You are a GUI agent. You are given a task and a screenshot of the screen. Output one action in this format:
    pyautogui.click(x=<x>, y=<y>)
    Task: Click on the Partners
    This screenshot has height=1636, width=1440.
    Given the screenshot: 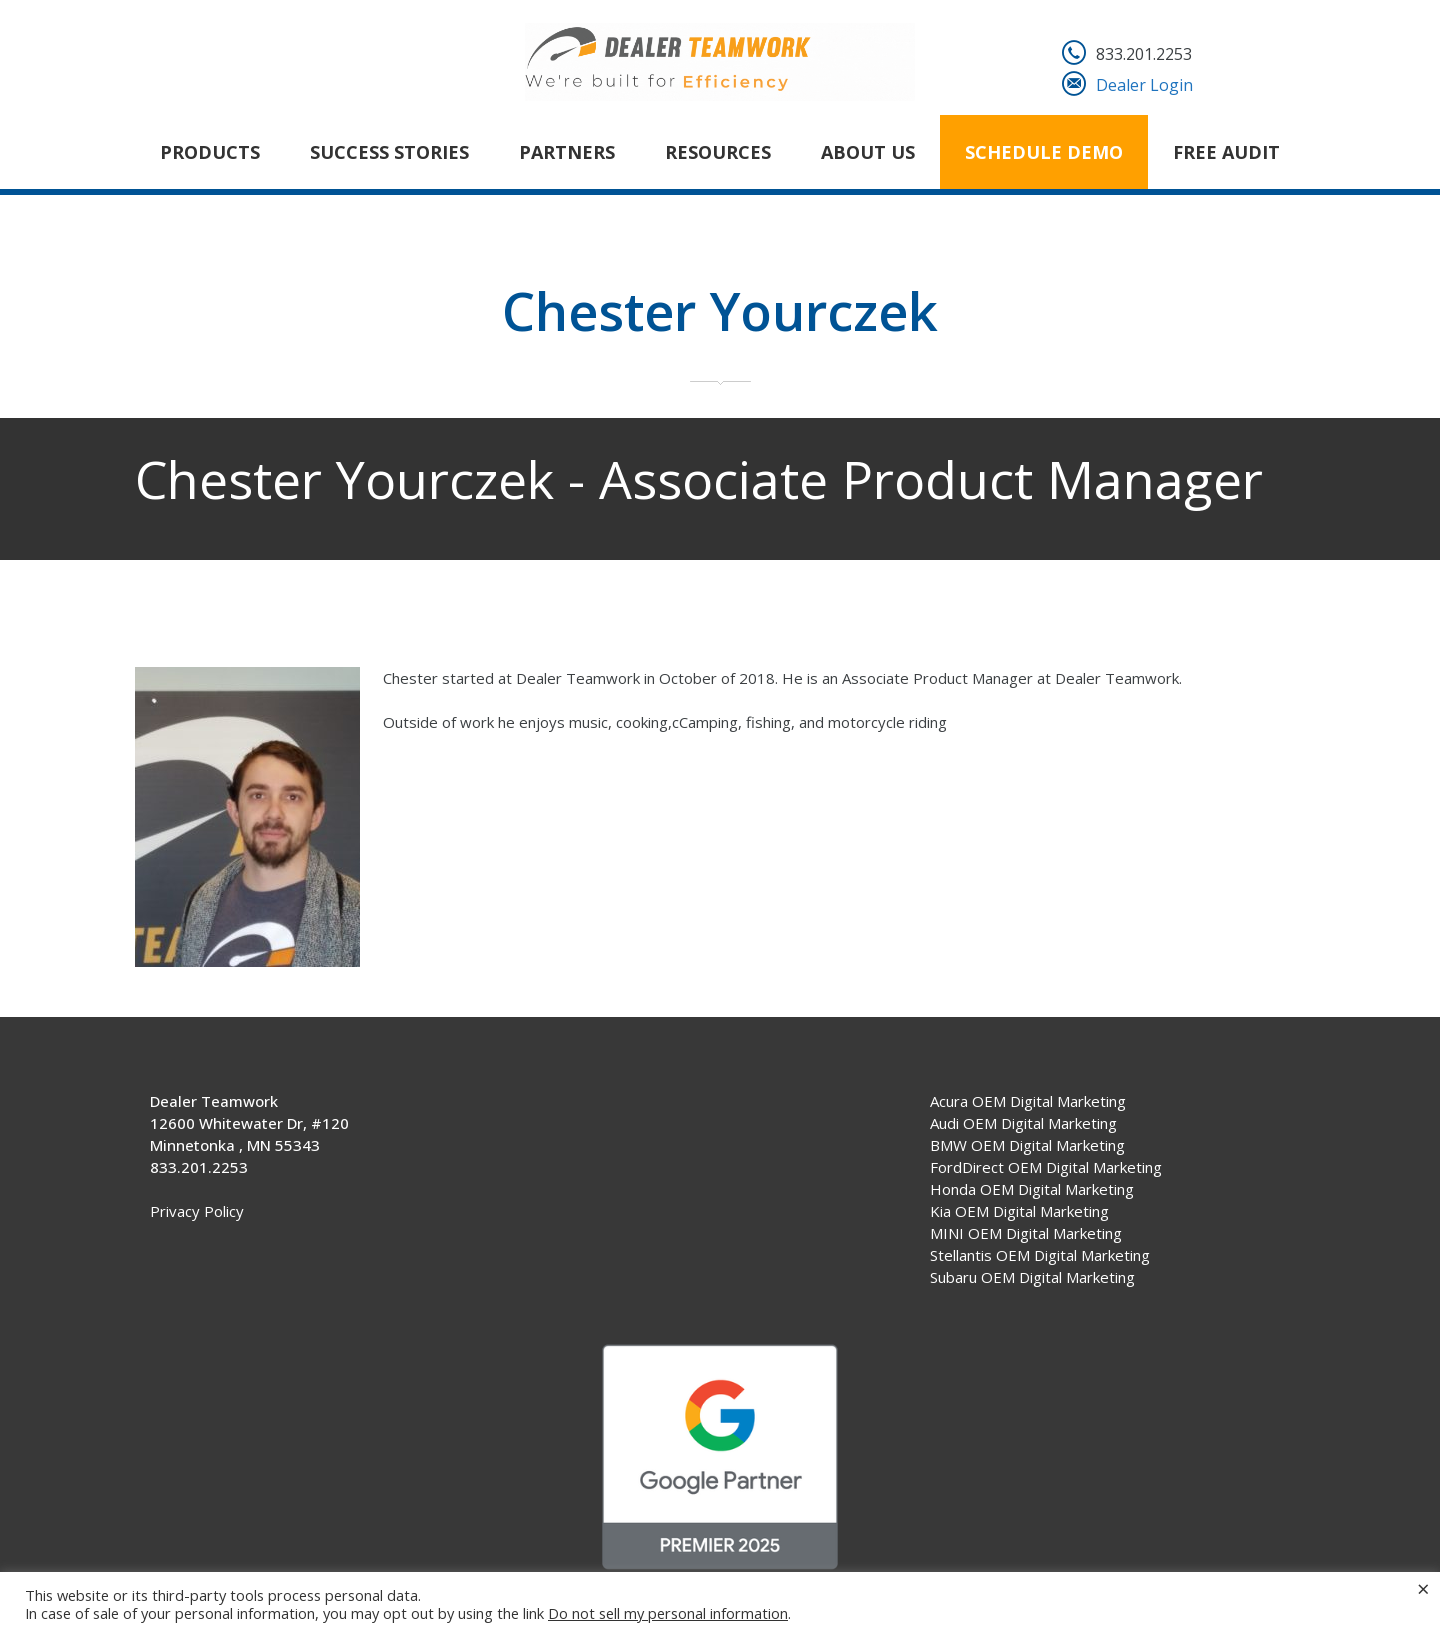 What is the action you would take?
    pyautogui.click(x=567, y=152)
    